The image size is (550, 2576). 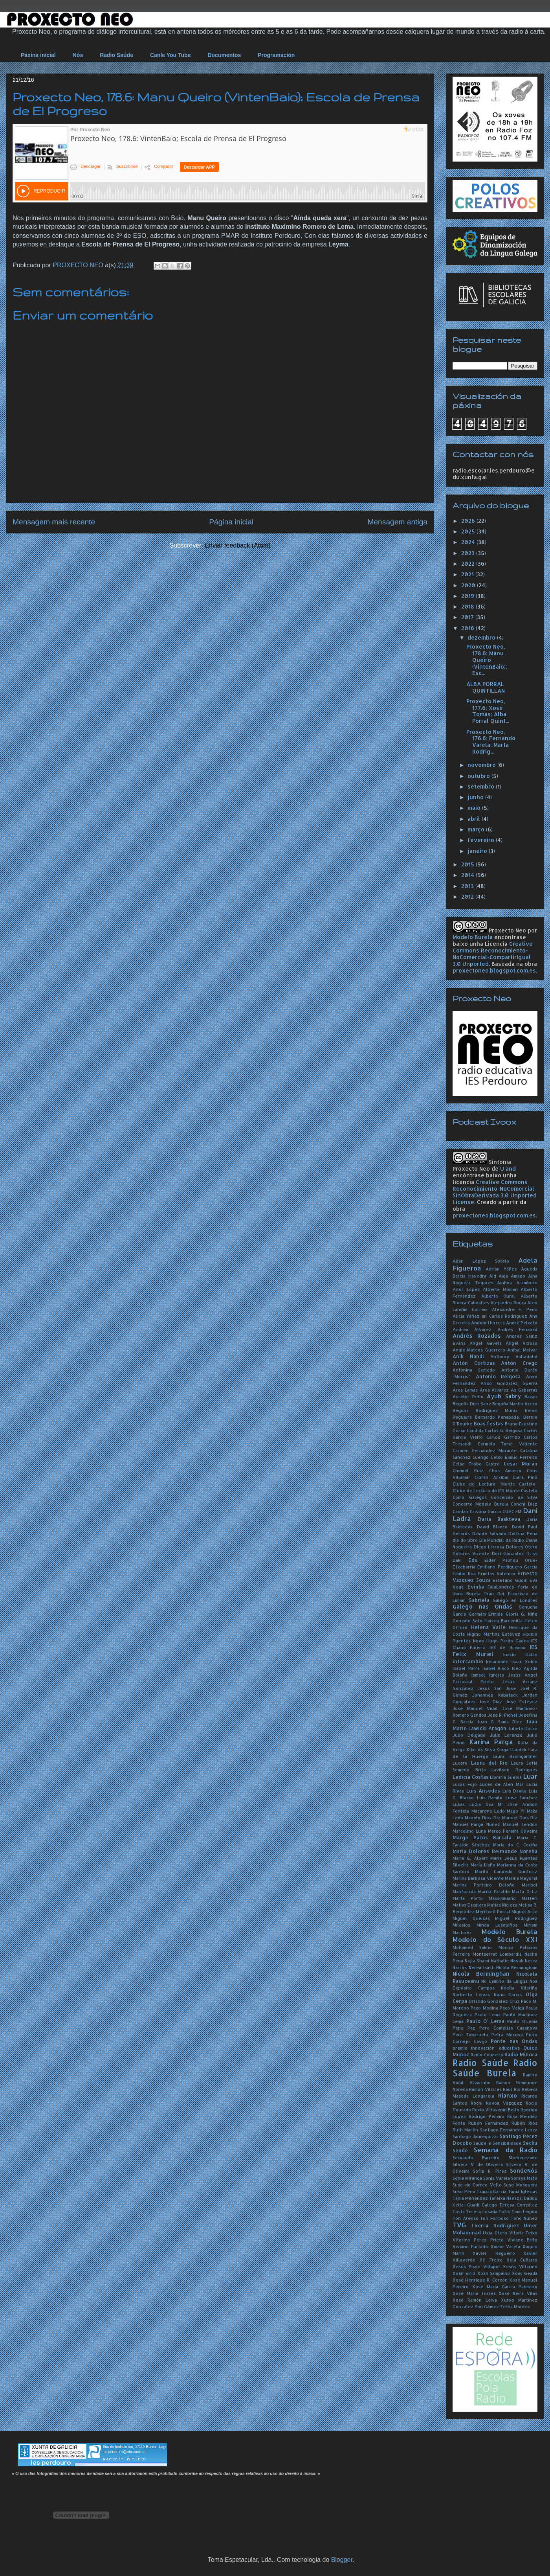 What do you see at coordinates (482, 1967) in the screenshot?
I see `Nerea Isasti` at bounding box center [482, 1967].